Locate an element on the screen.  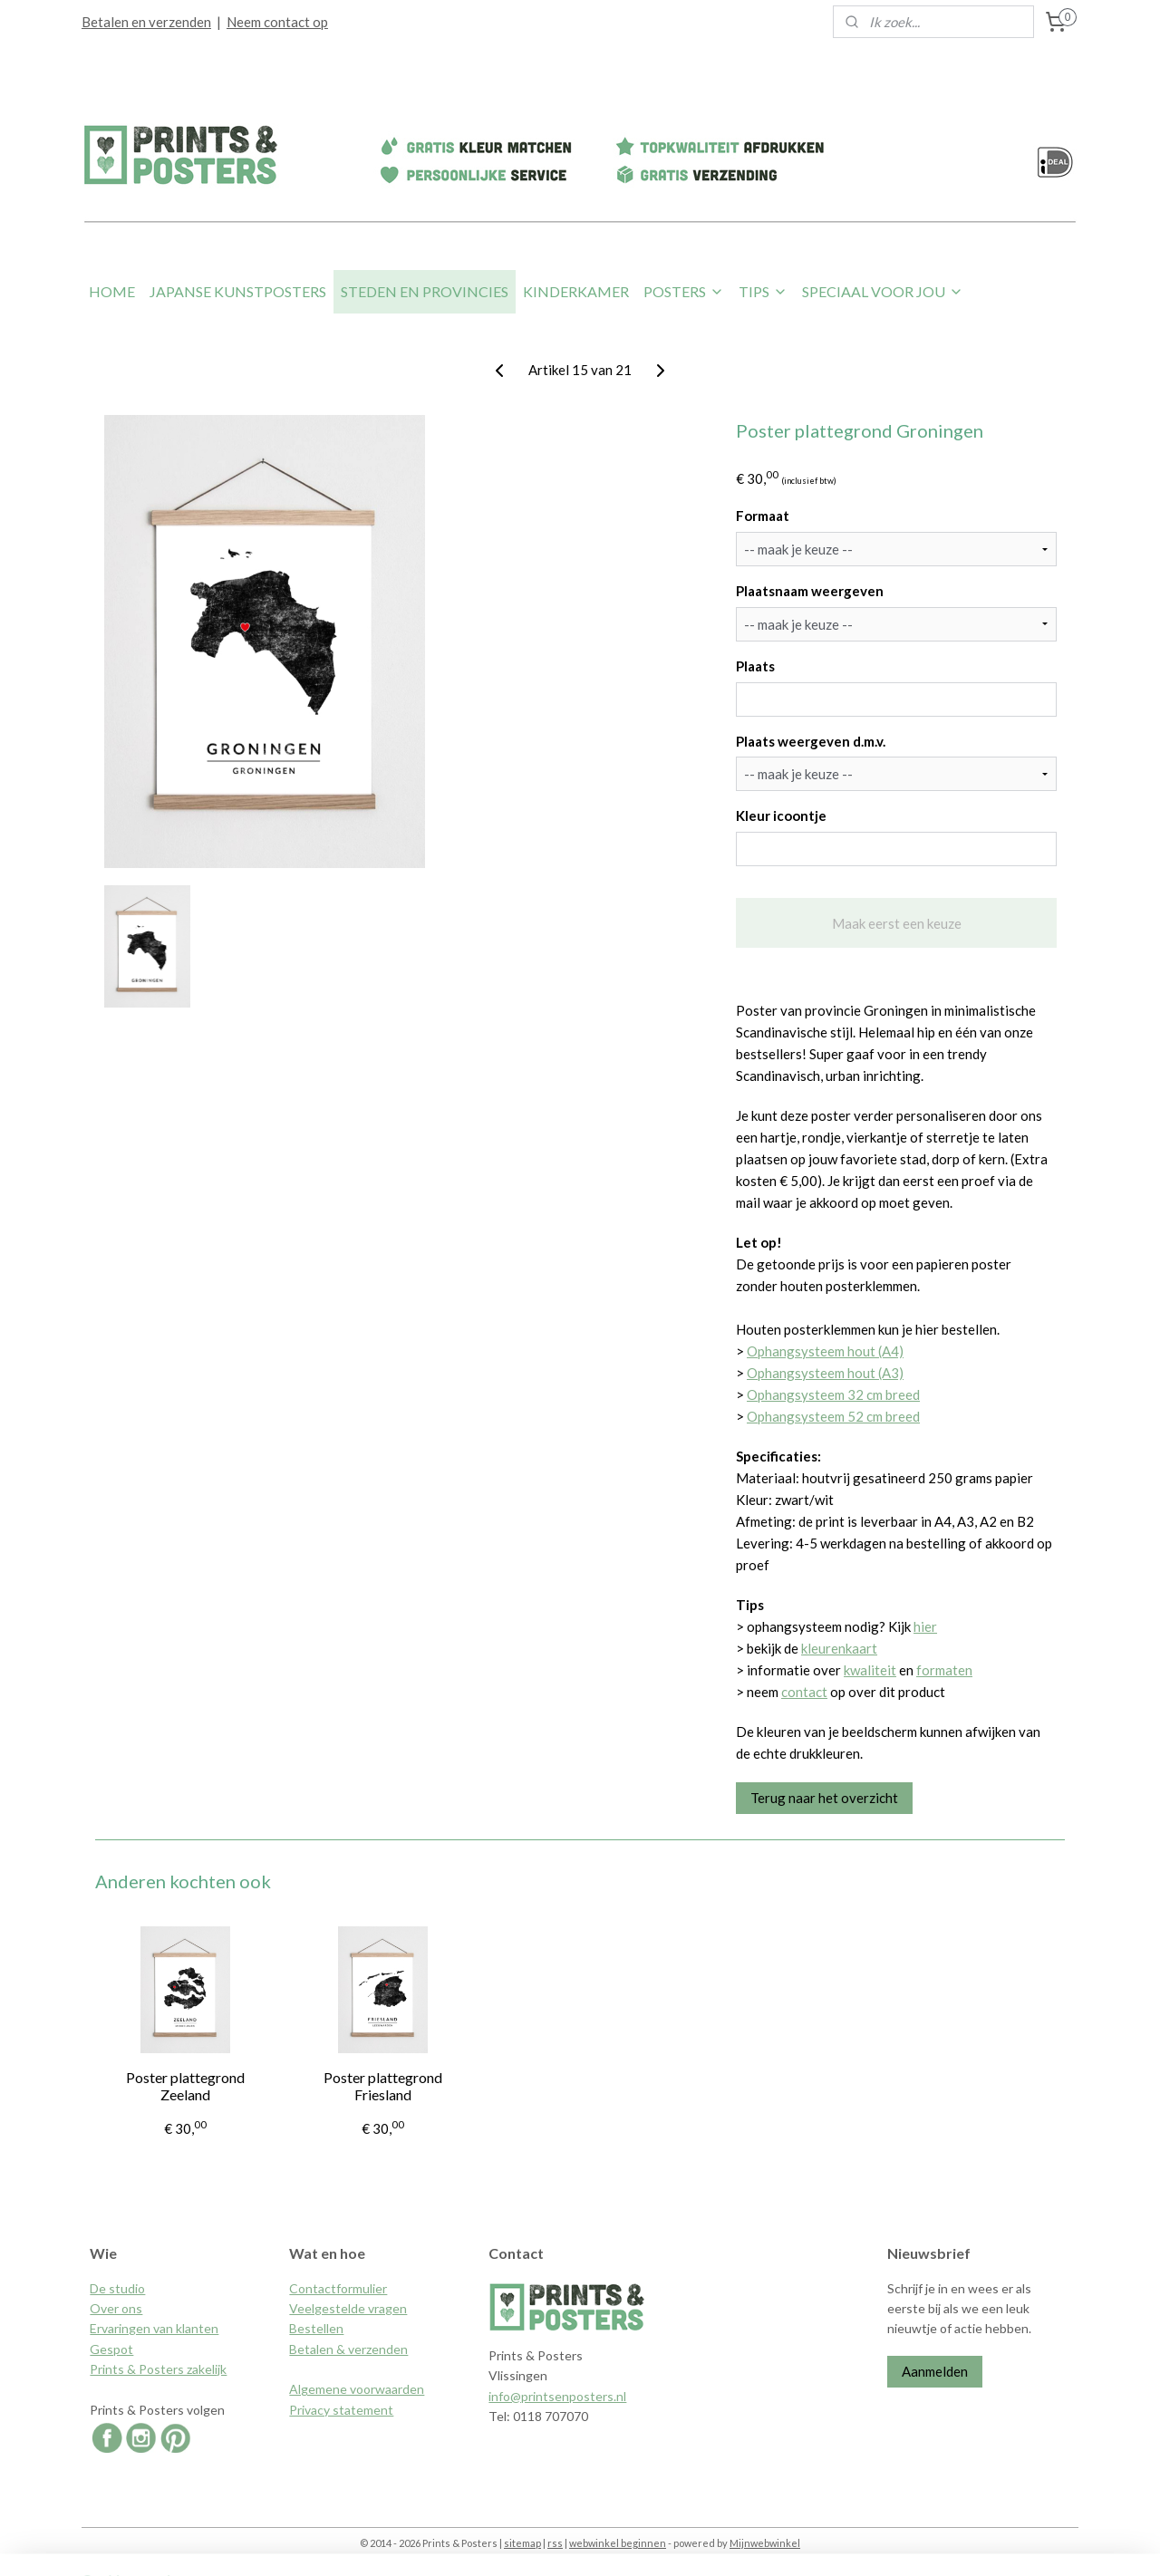
Poster plattegrond Friesland is located at coordinates (383, 2086).